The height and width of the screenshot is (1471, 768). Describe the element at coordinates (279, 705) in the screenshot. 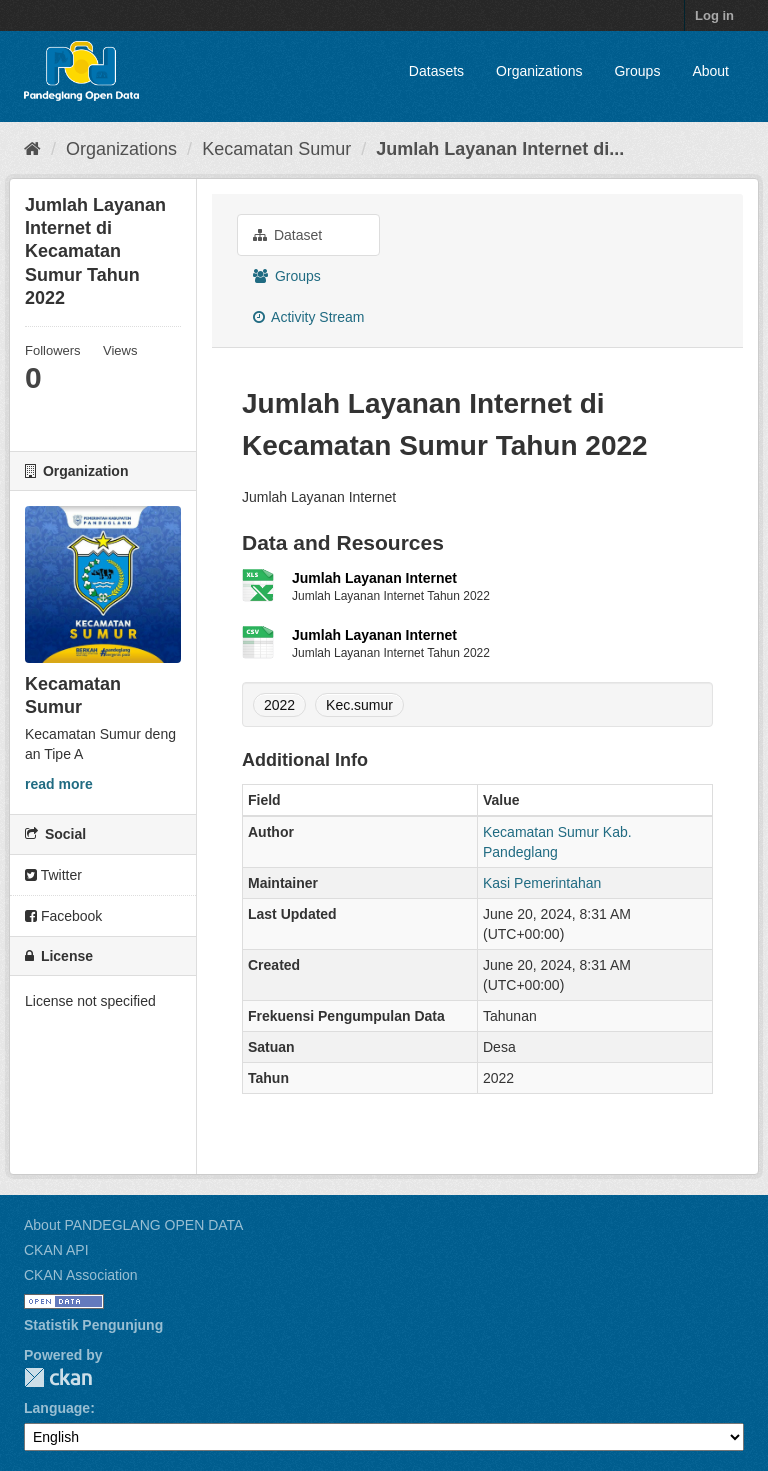

I see `2022` at that location.